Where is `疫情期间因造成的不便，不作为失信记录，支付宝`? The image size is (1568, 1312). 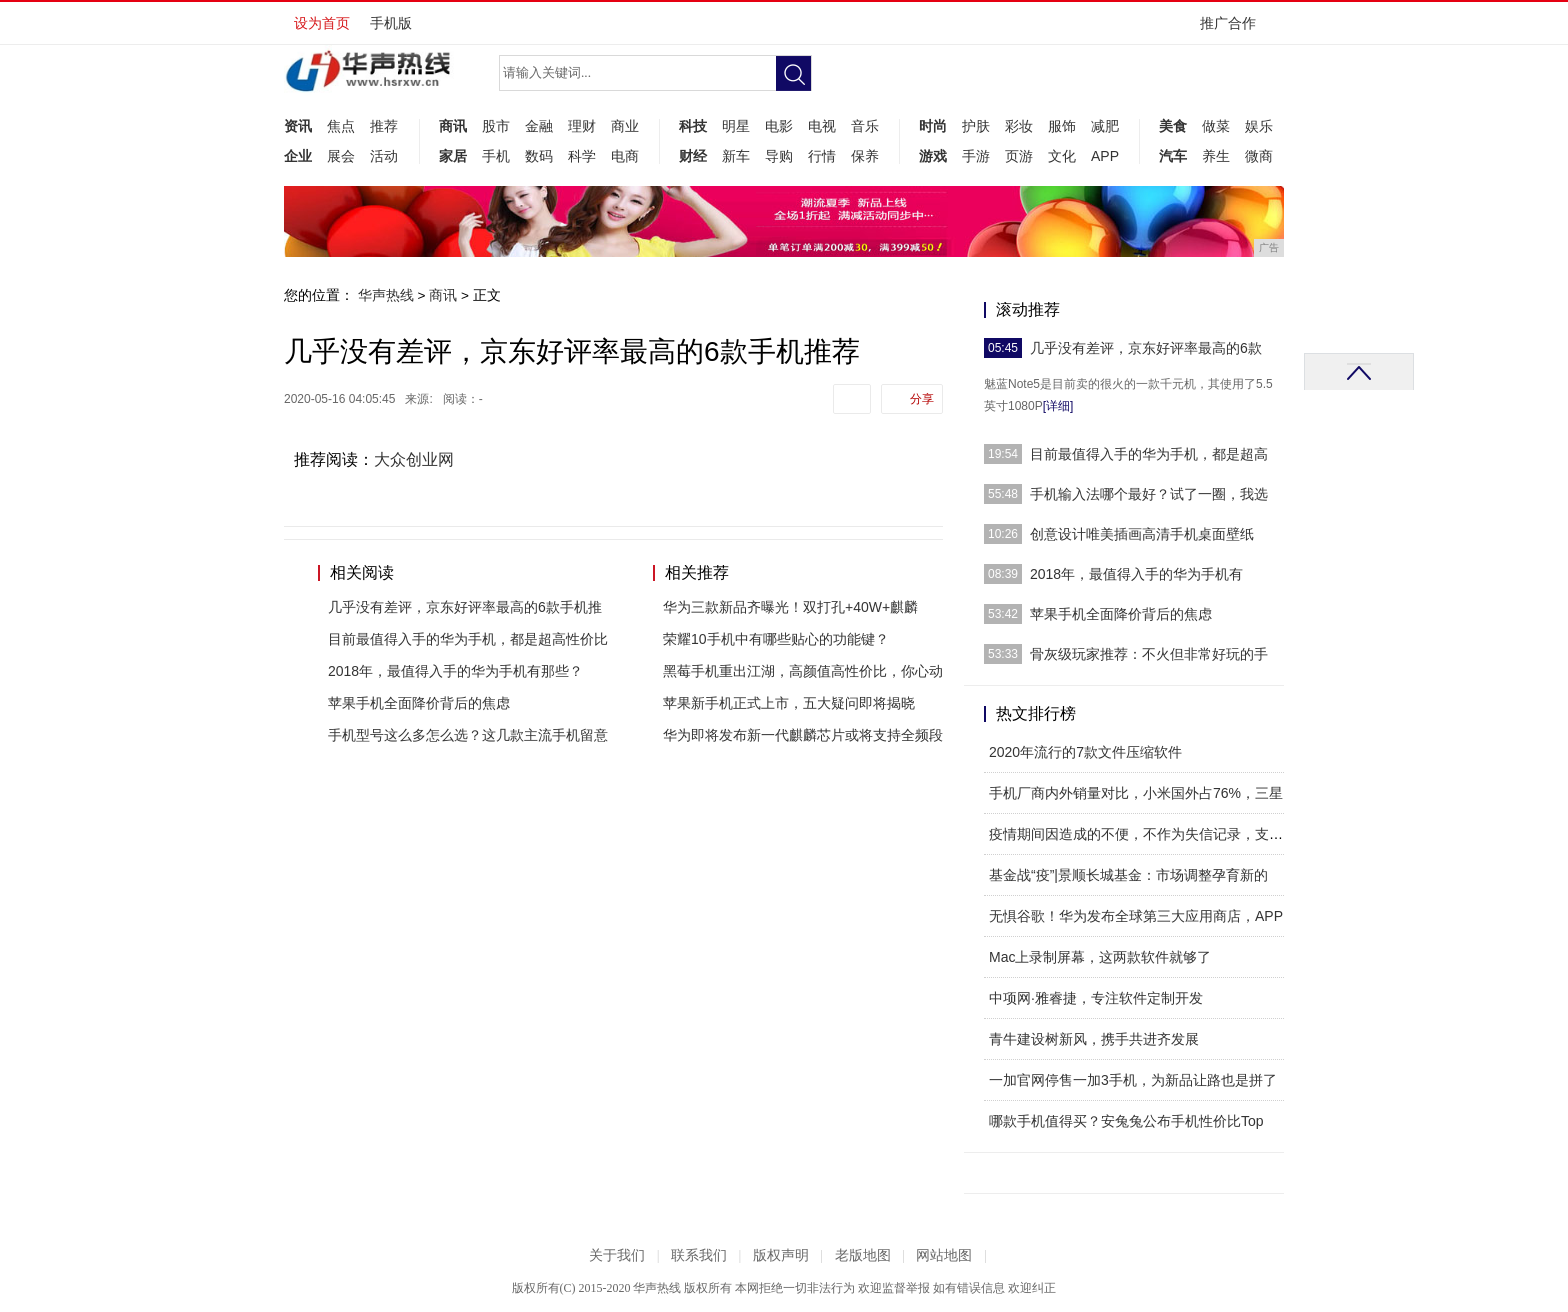
疫情期间因造成的不便，不作为失信记录，支付宝 is located at coordinates (1143, 834).